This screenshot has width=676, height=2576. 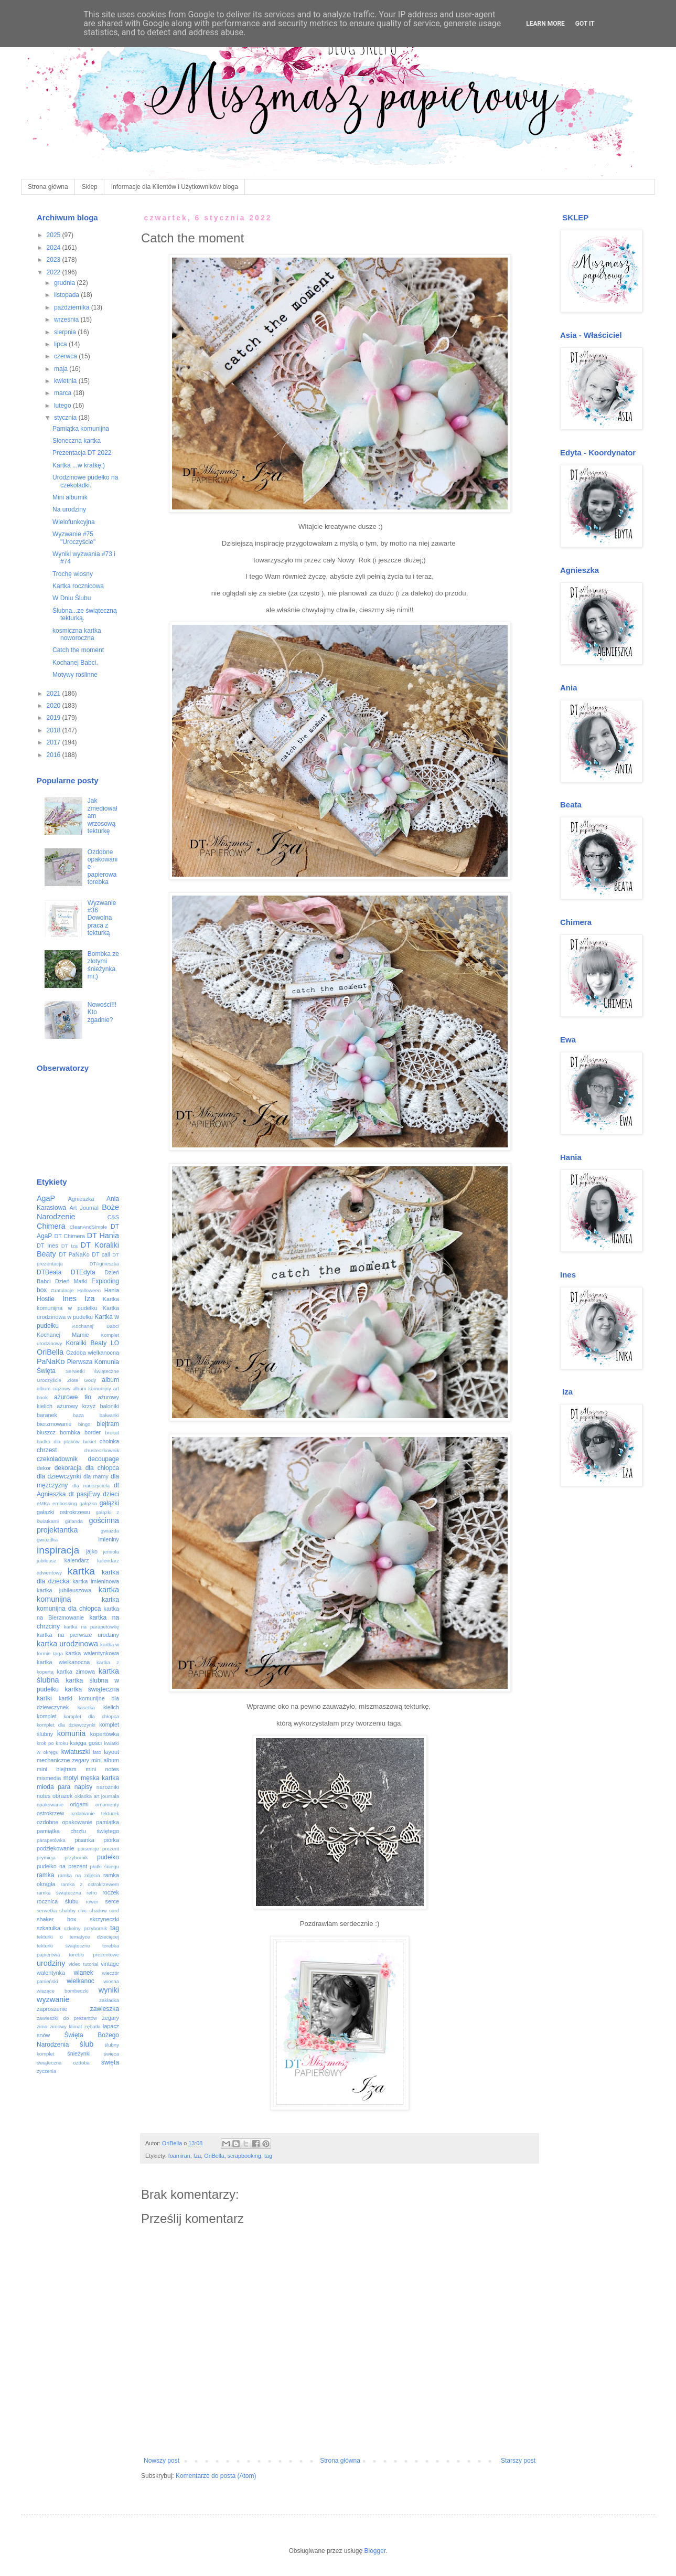 What do you see at coordinates (107, 1424) in the screenshot?
I see `blejtram` at bounding box center [107, 1424].